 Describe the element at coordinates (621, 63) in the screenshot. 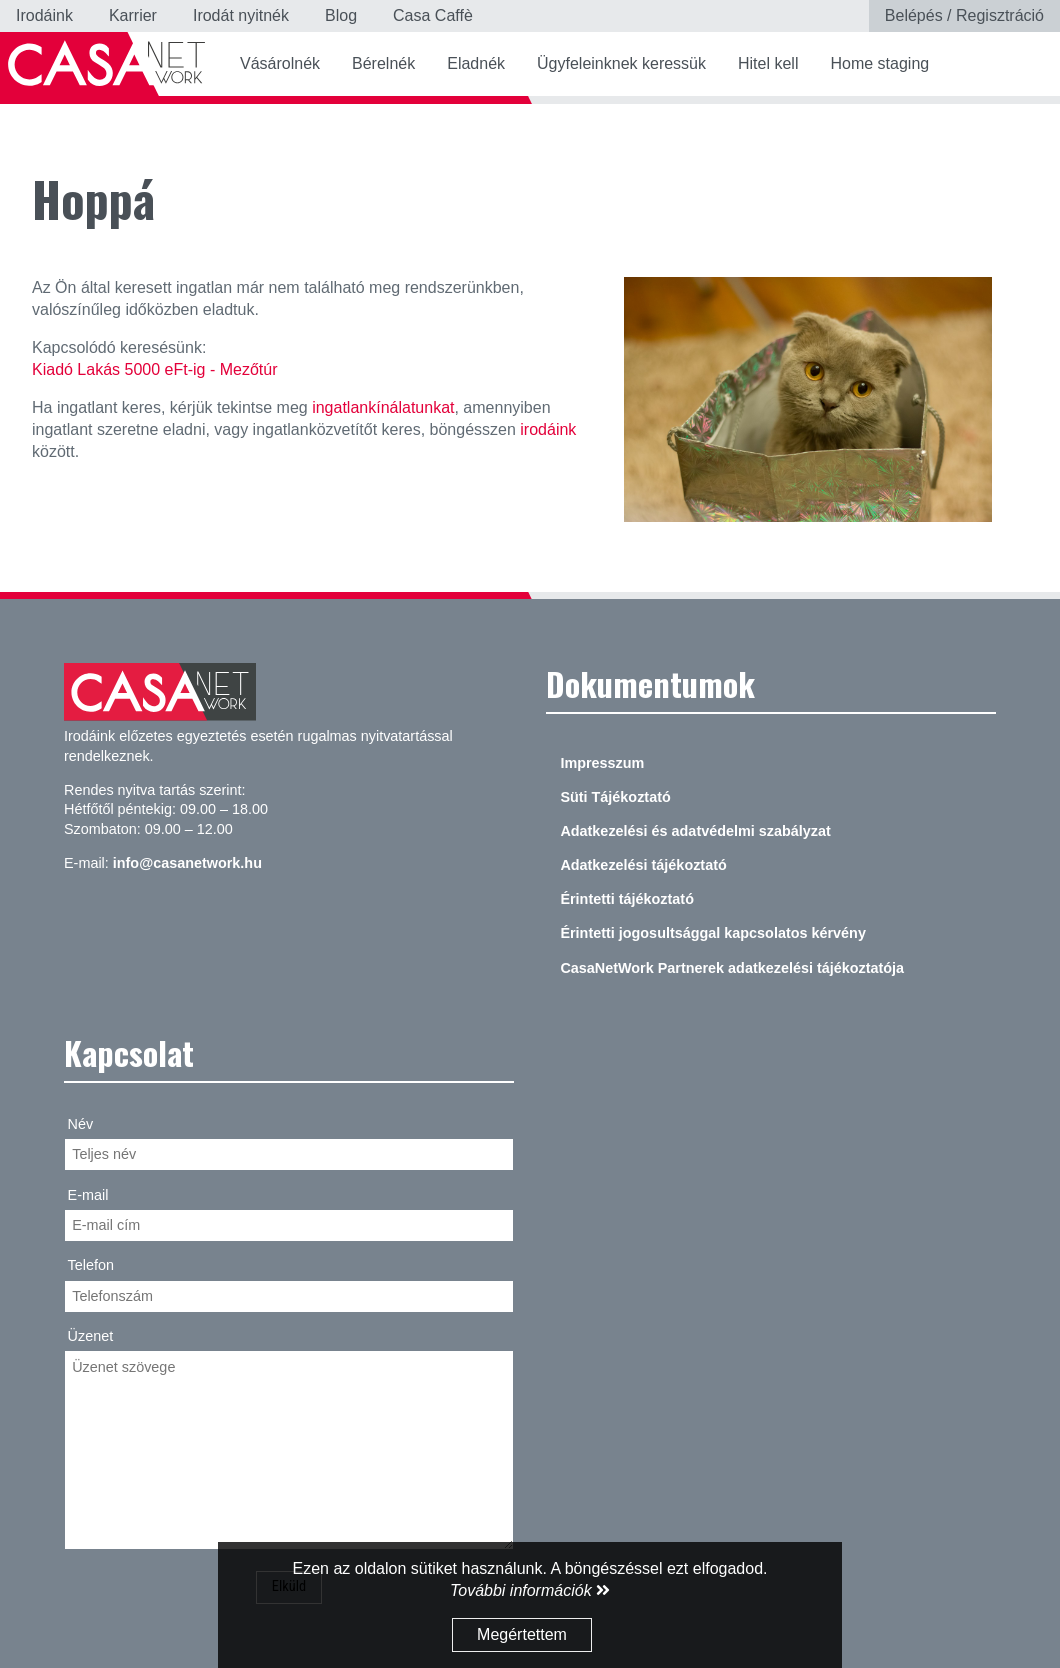

I see `Ügyfeleinknek keressük` at that location.